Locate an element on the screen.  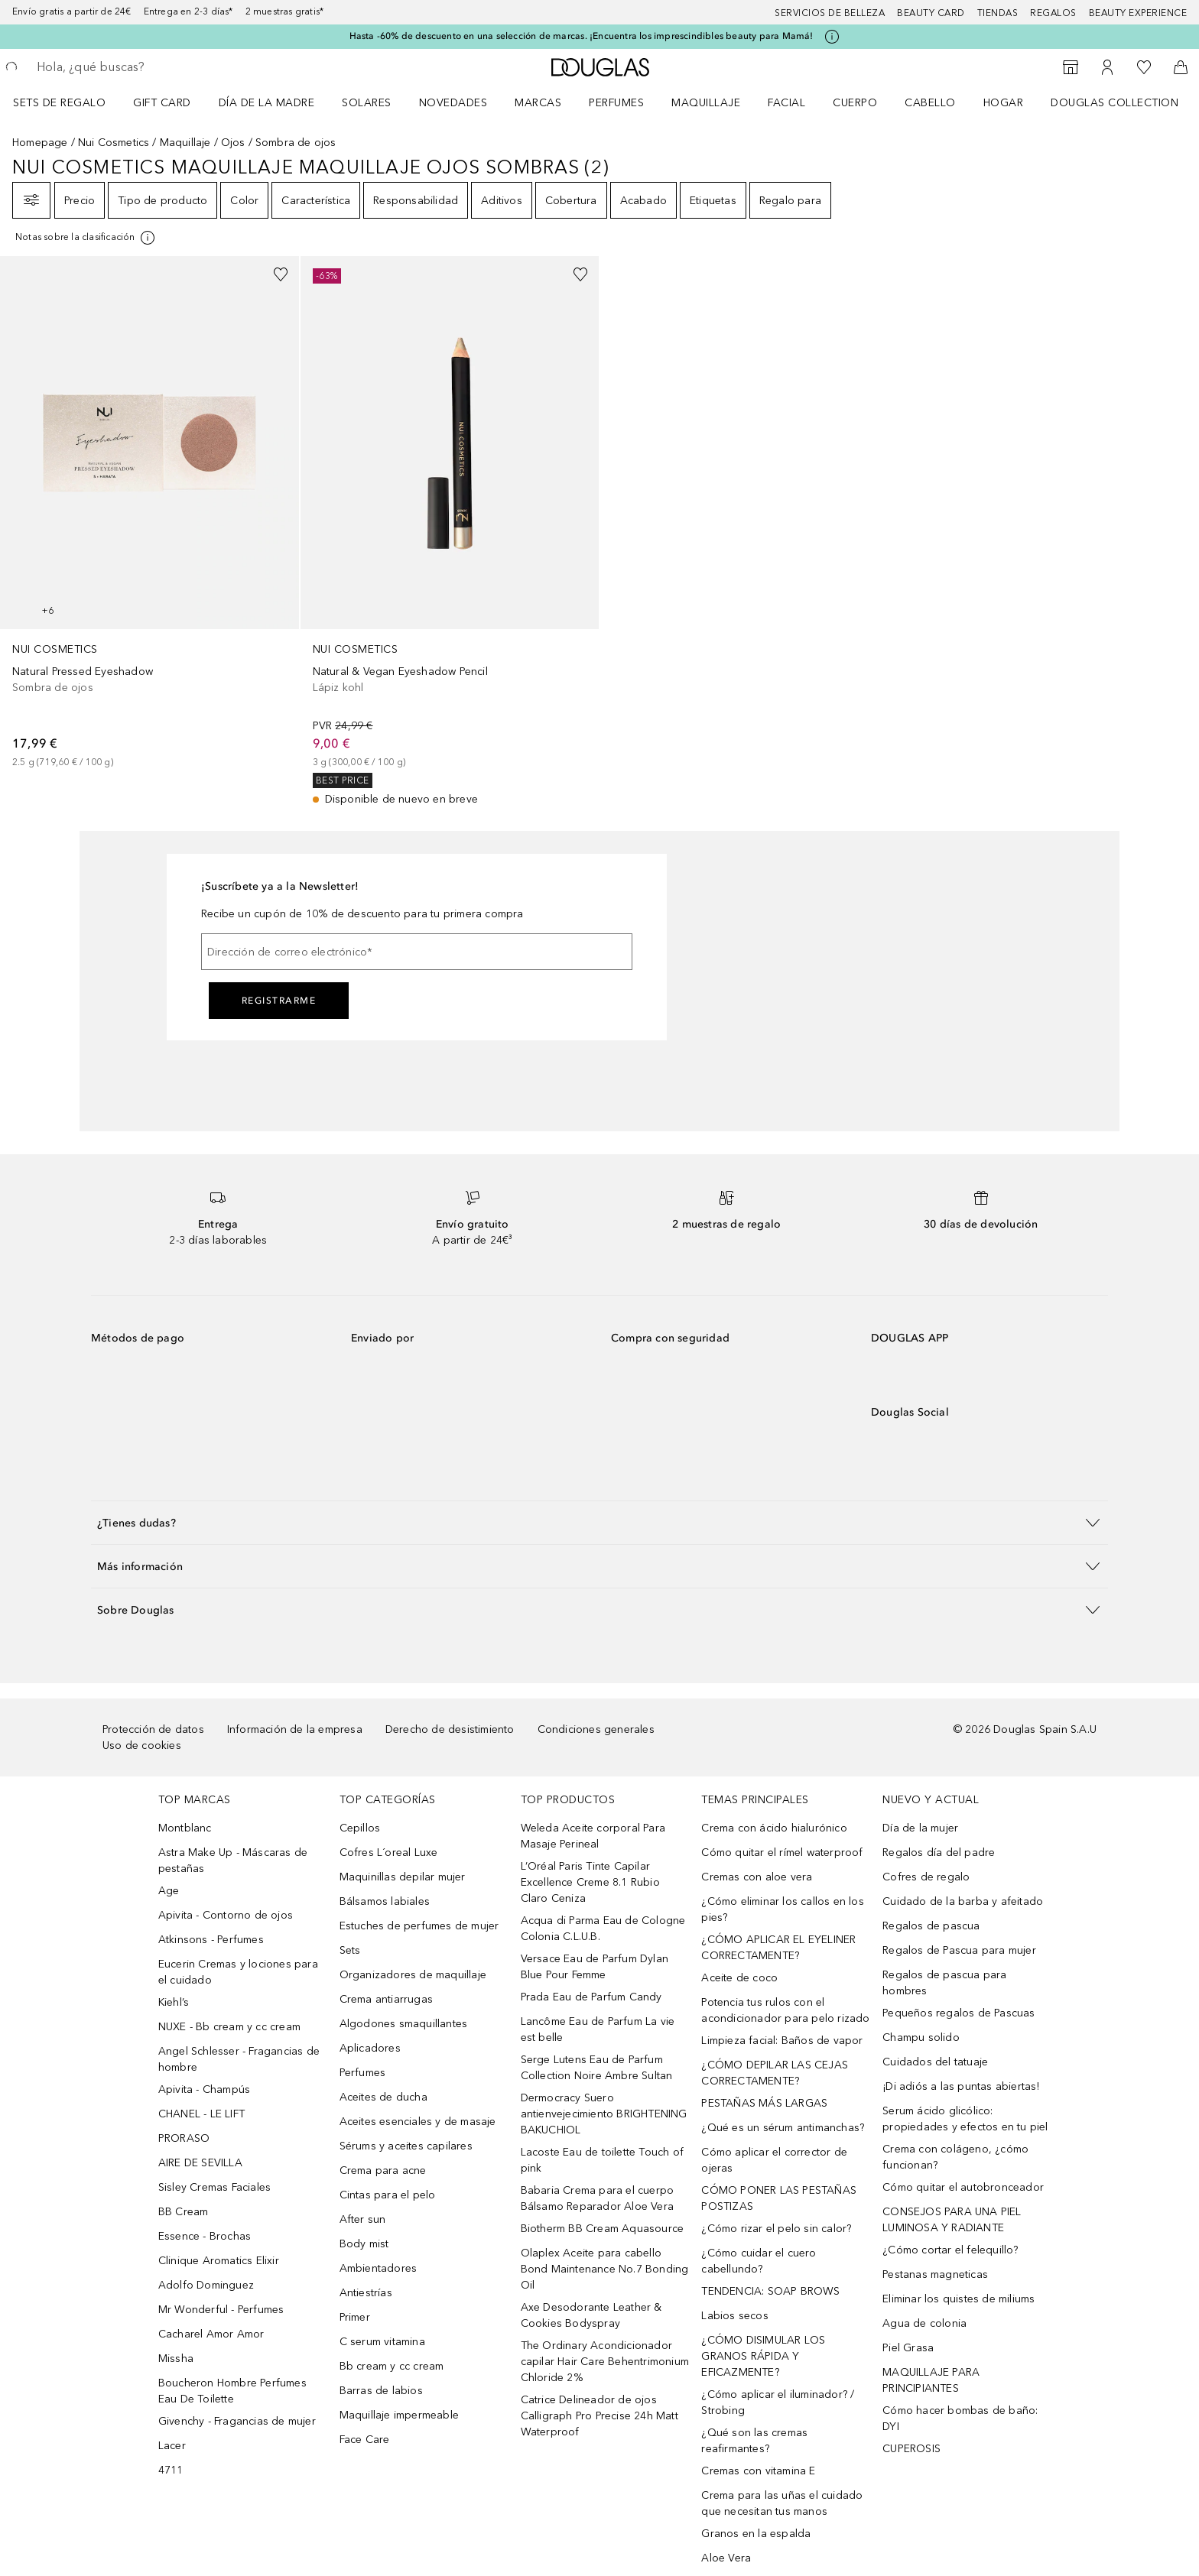
¿CÓMO DEPILAR LAS CEJAS CORRECTAMENTE? is located at coordinates (774, 2073).